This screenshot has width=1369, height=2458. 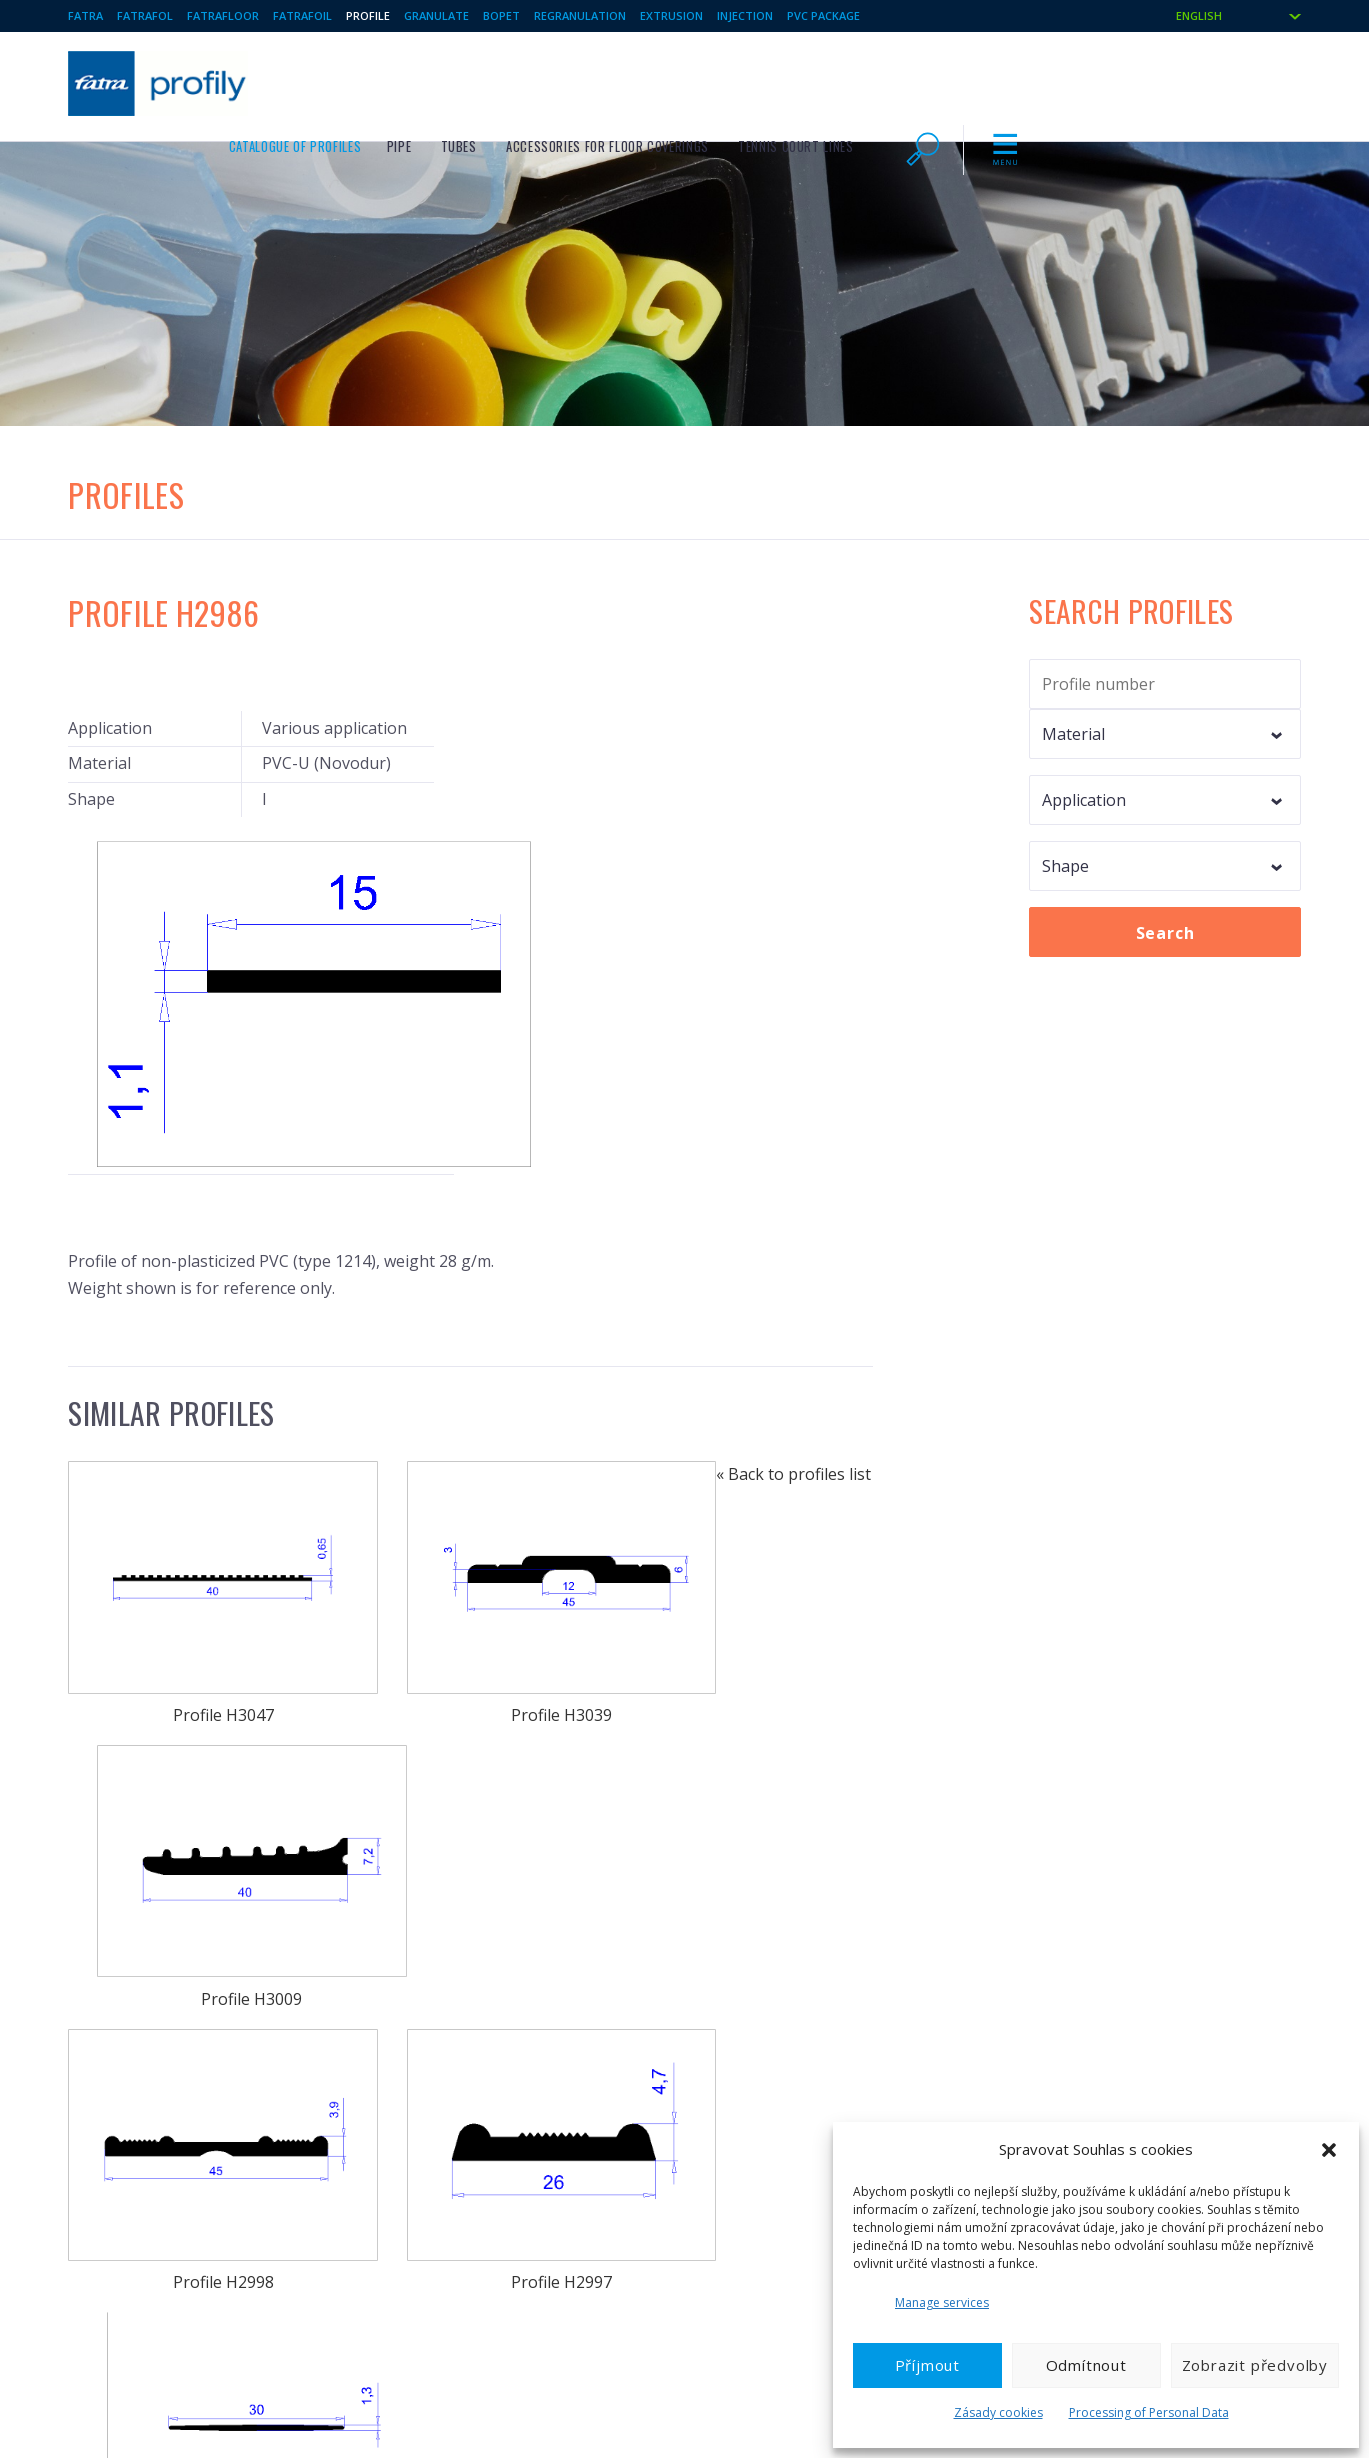 What do you see at coordinates (470, 2238) in the screenshot?
I see `BO PET films and laminates` at bounding box center [470, 2238].